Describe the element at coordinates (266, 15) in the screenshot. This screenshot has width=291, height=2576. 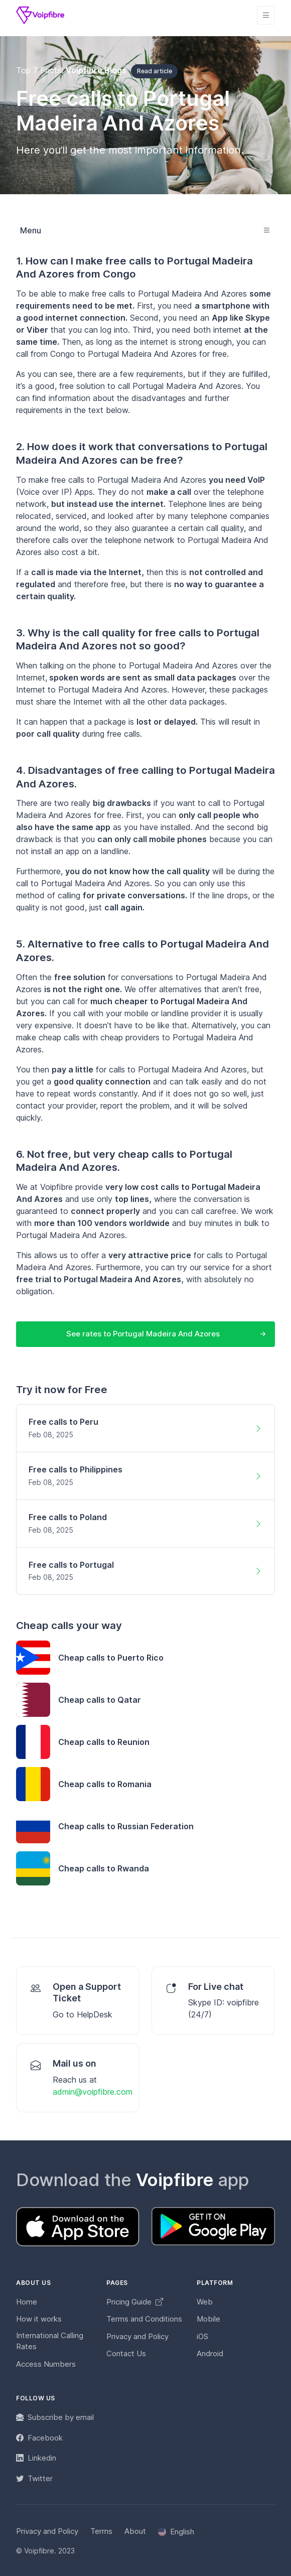
I see `[Toggle navigation]` at that location.